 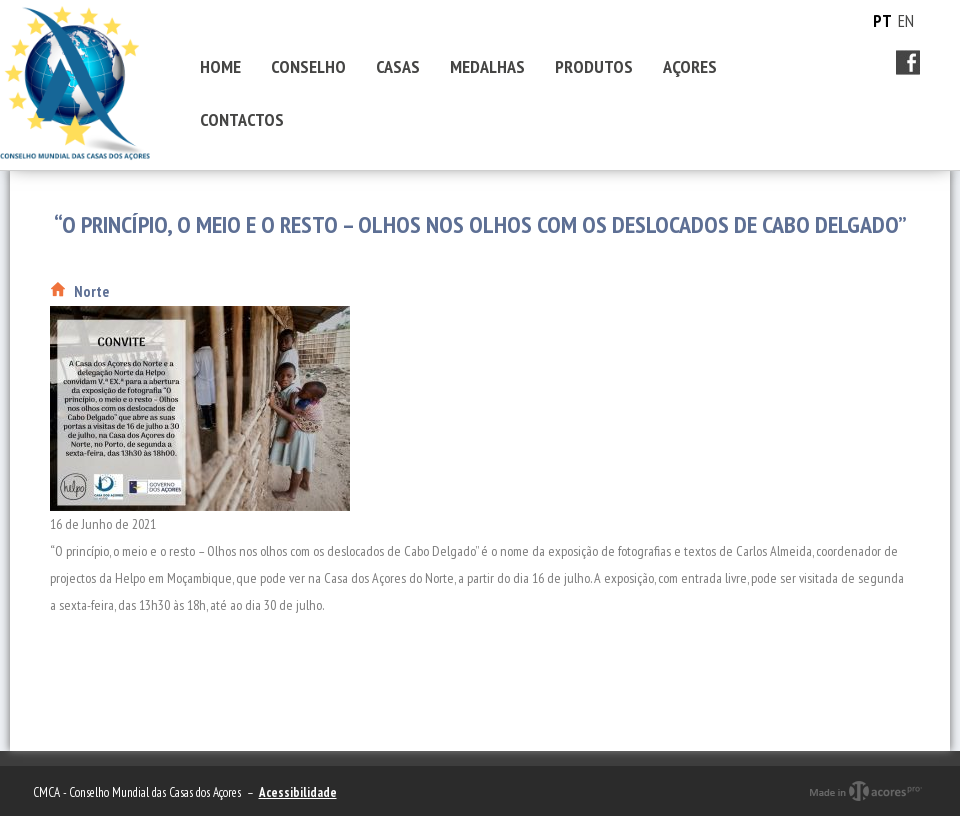 I want to click on CASAS, so click(x=398, y=66).